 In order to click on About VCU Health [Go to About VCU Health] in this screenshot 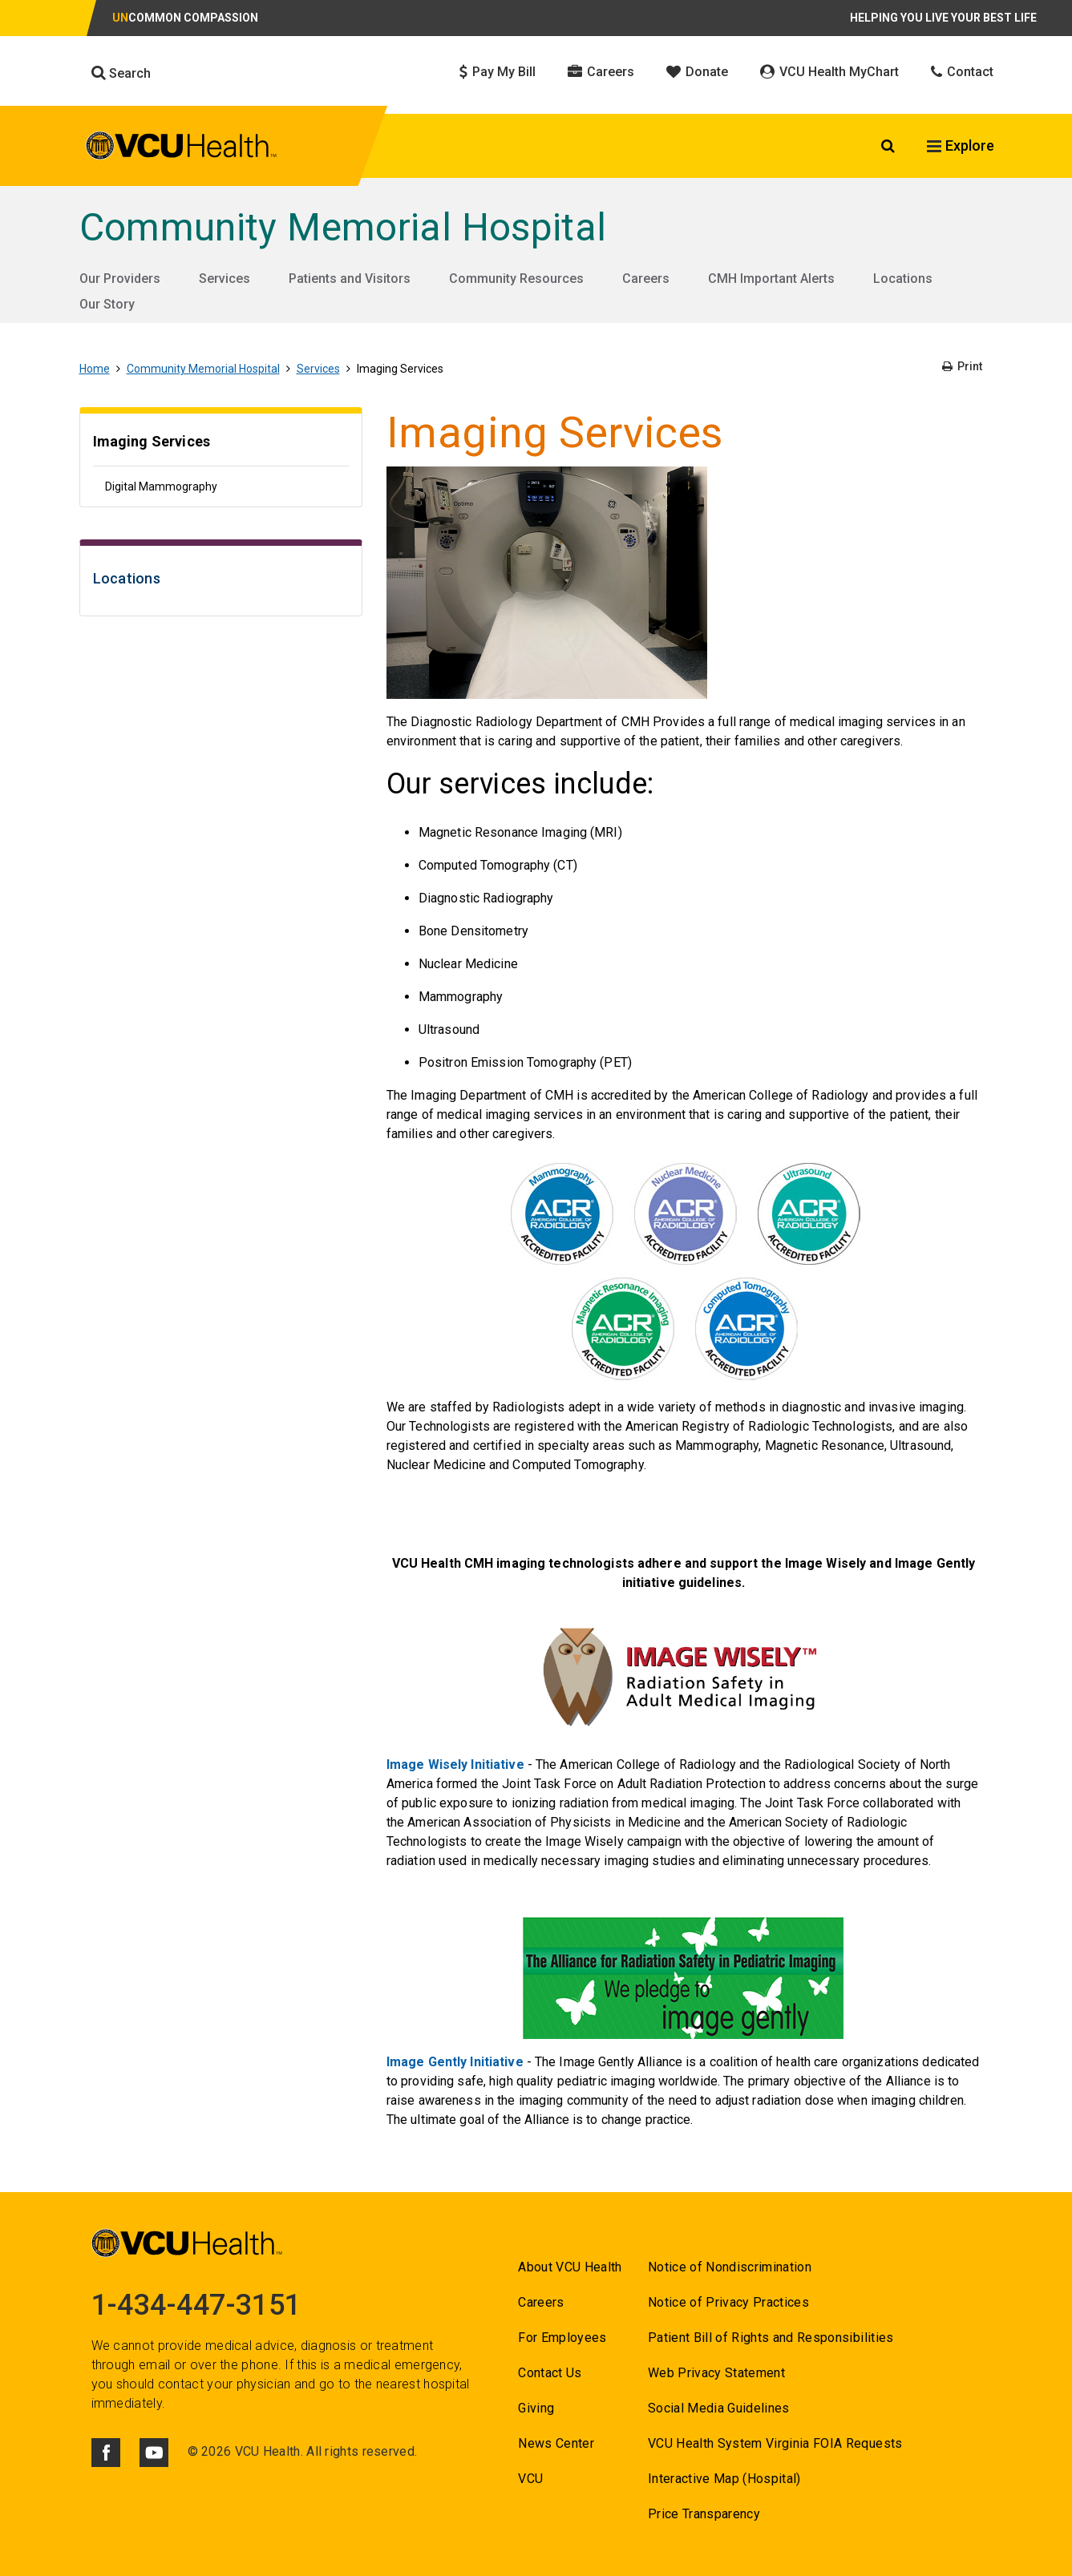, I will do `click(569, 2267)`.